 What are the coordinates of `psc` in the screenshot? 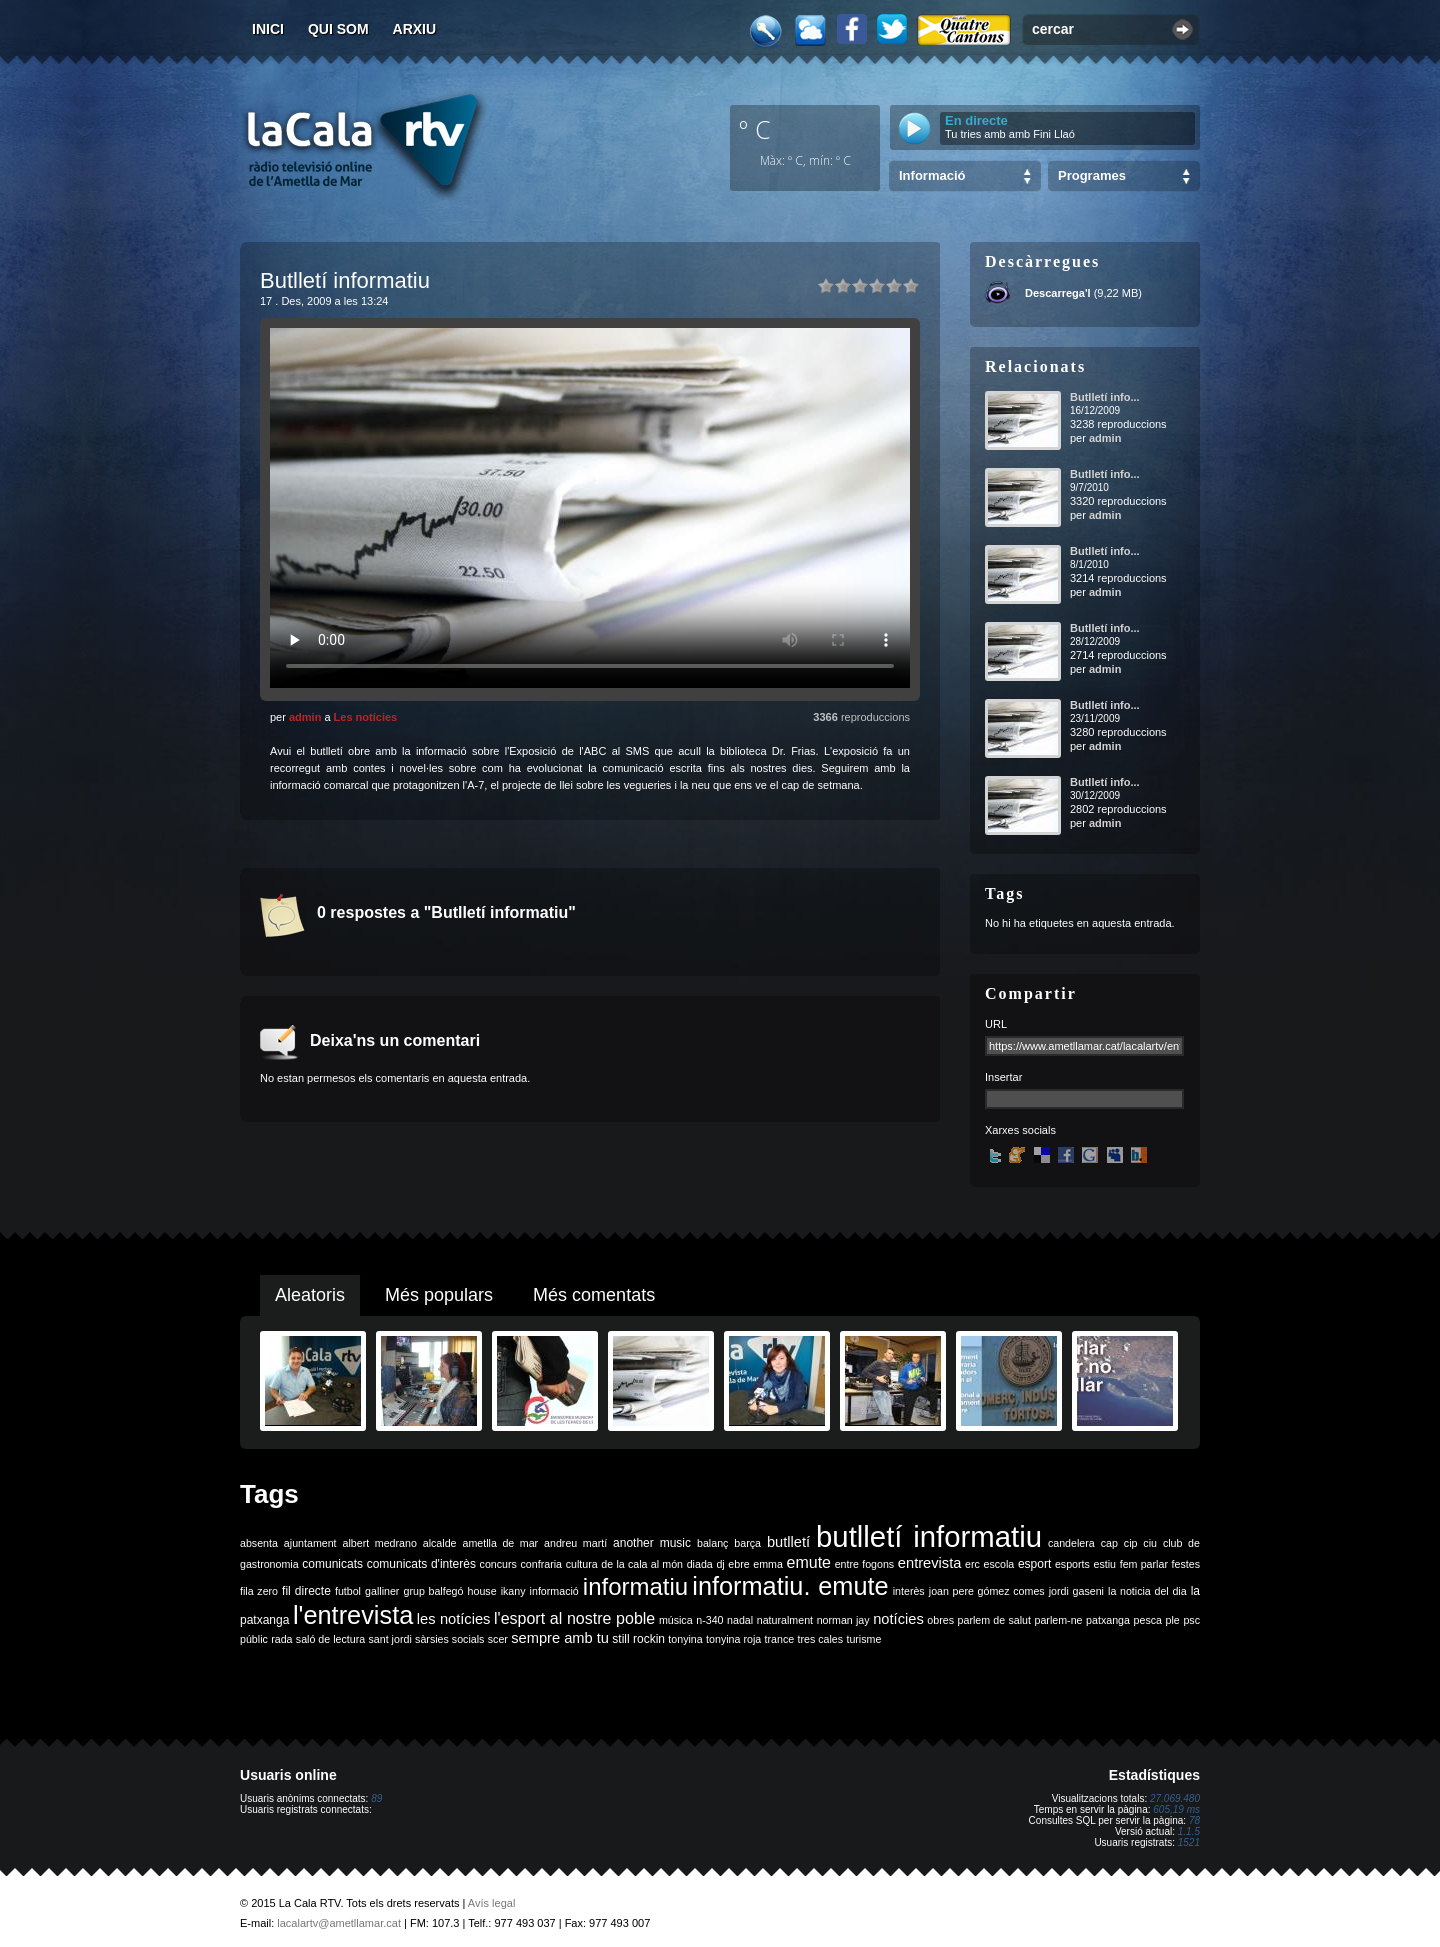 It's located at (1191, 1620).